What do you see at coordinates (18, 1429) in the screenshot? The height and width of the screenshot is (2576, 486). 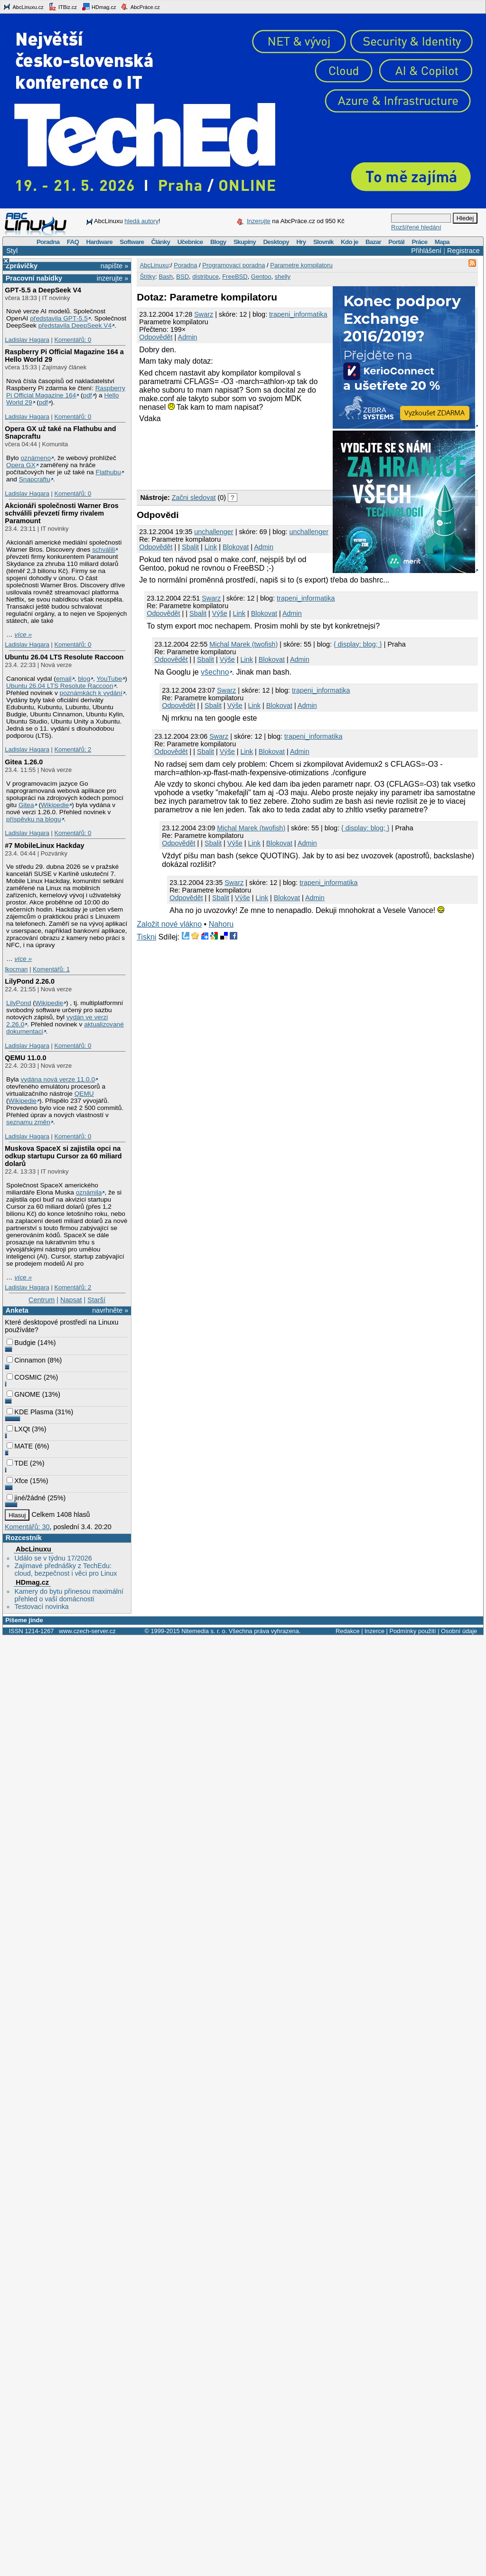 I see `LXQt` at bounding box center [18, 1429].